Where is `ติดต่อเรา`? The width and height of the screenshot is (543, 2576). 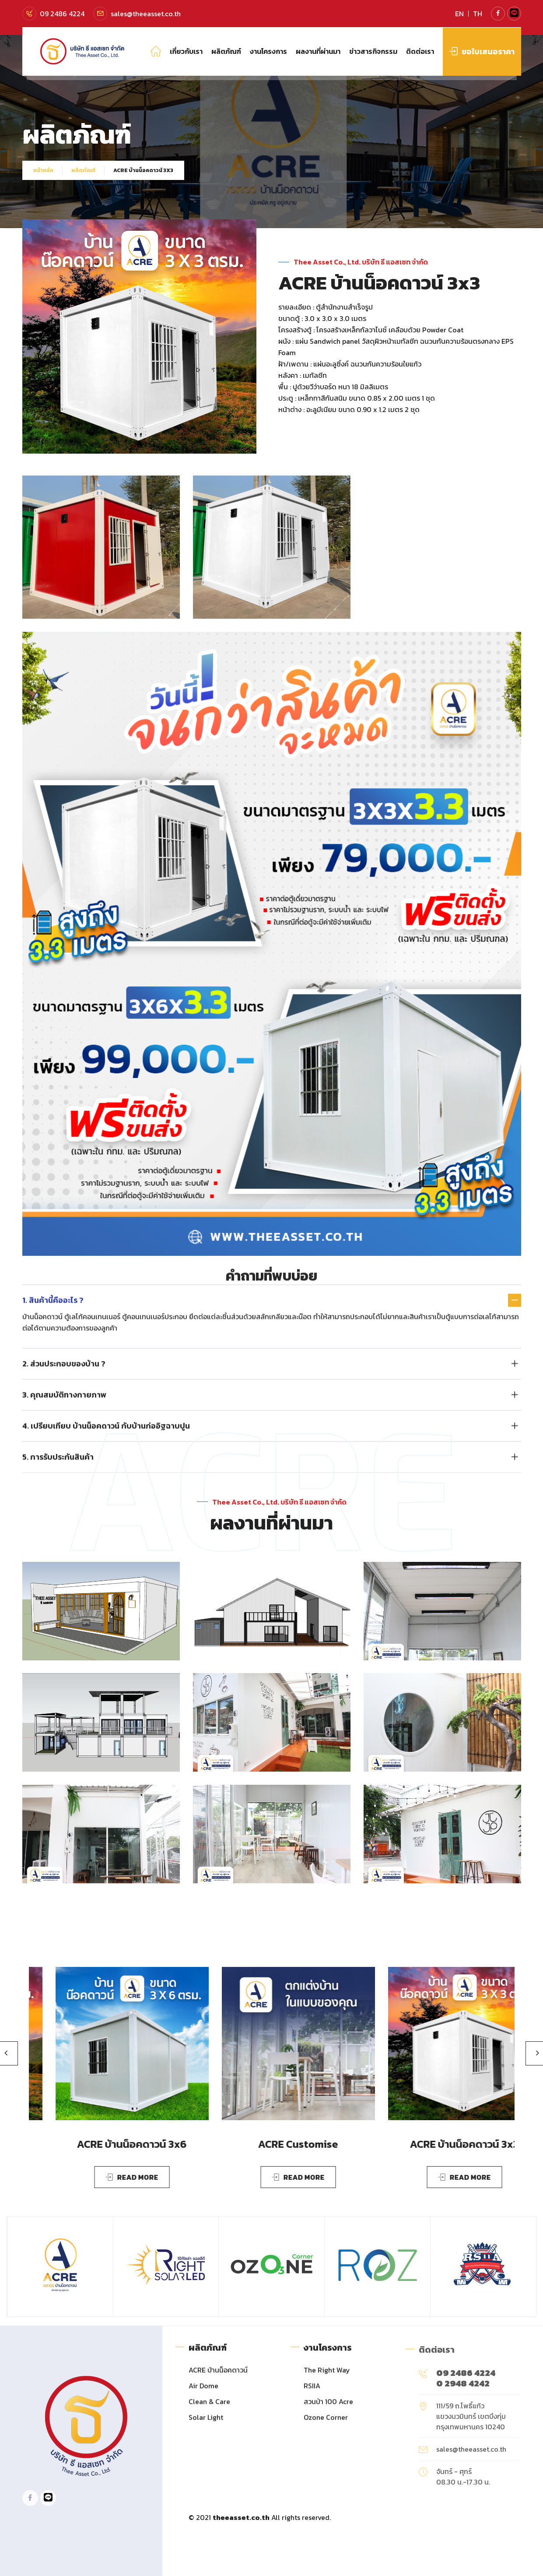 ติดต่อเรา is located at coordinates (420, 51).